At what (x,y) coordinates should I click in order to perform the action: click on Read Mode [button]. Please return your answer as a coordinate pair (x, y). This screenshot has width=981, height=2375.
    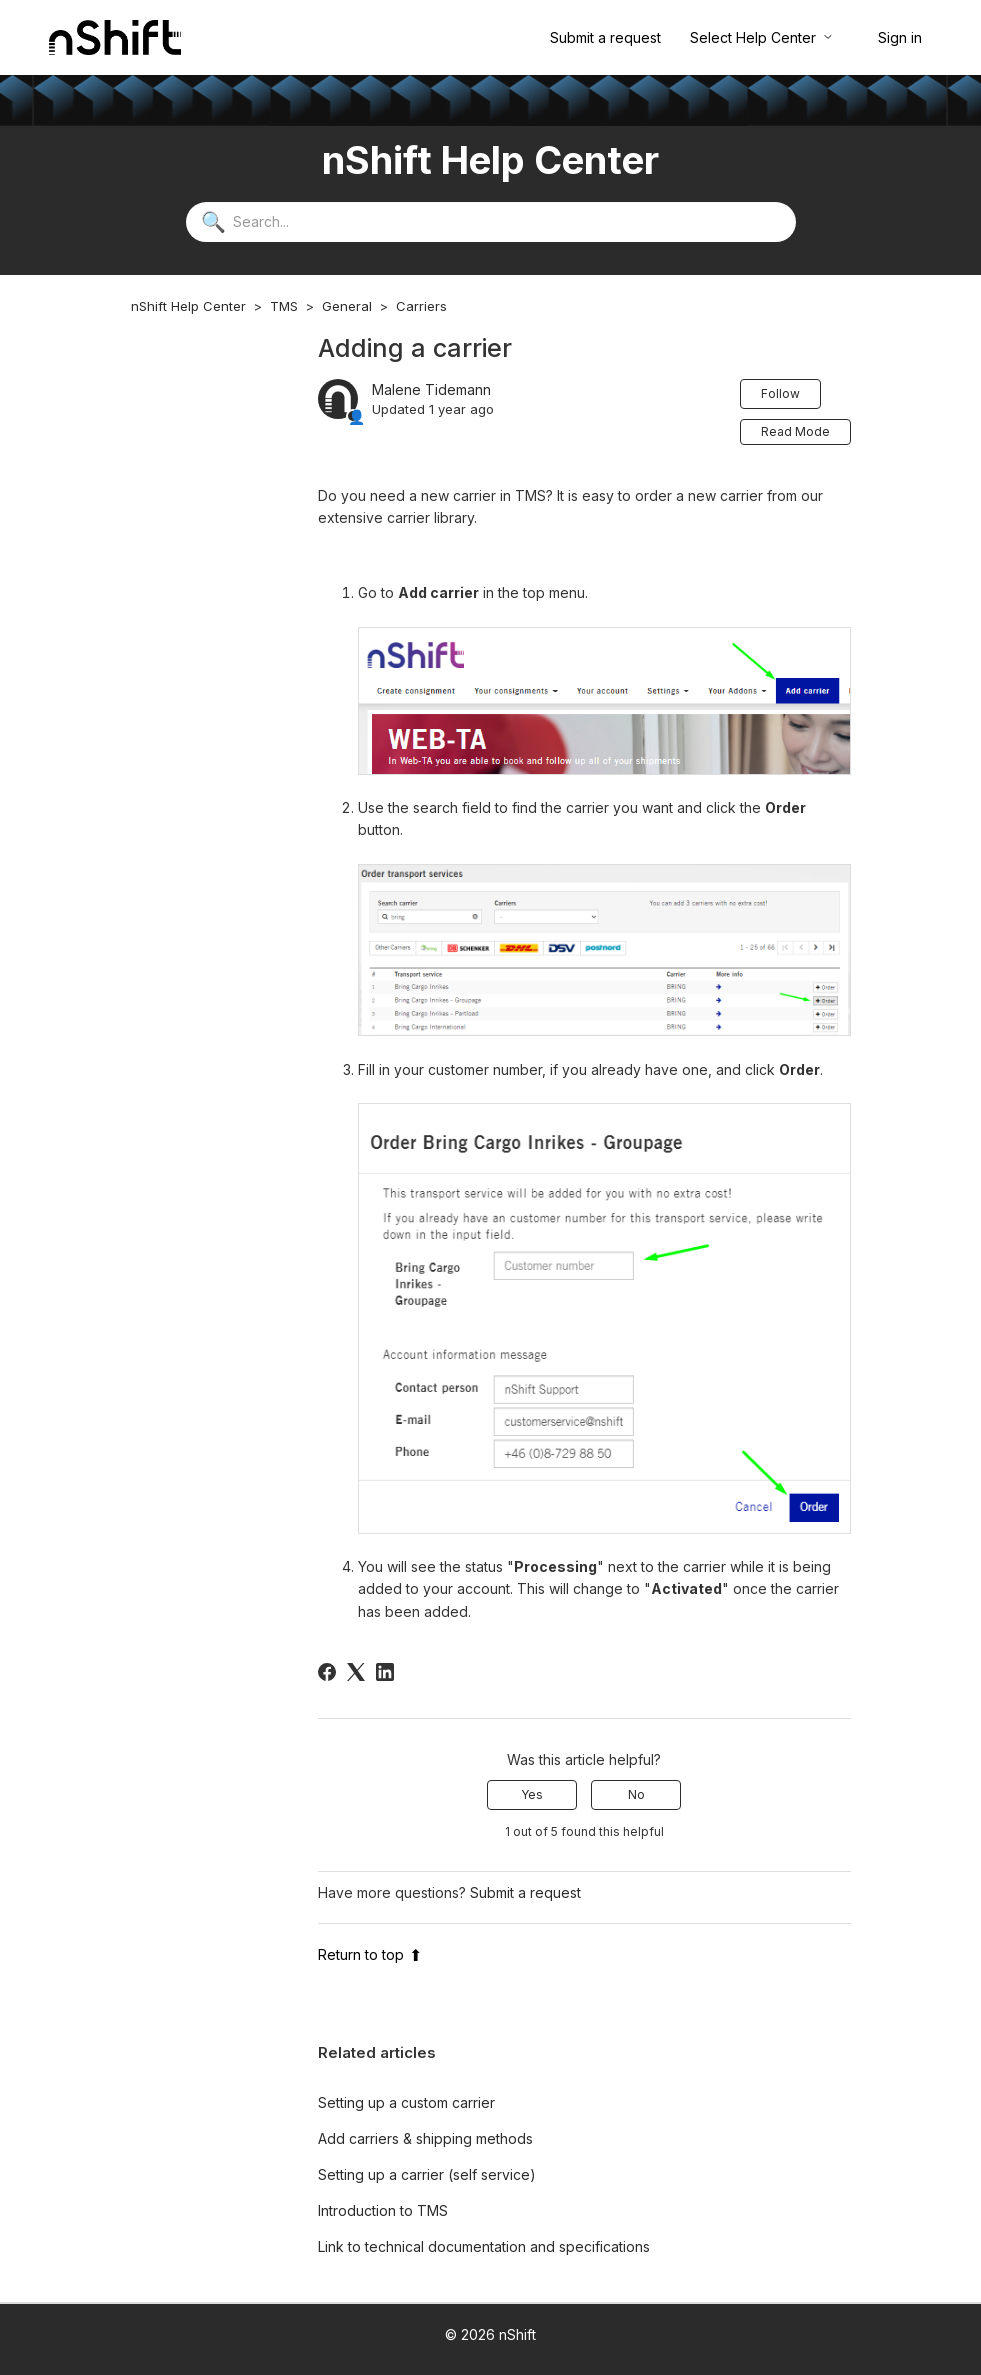
    Looking at the image, I should click on (795, 431).